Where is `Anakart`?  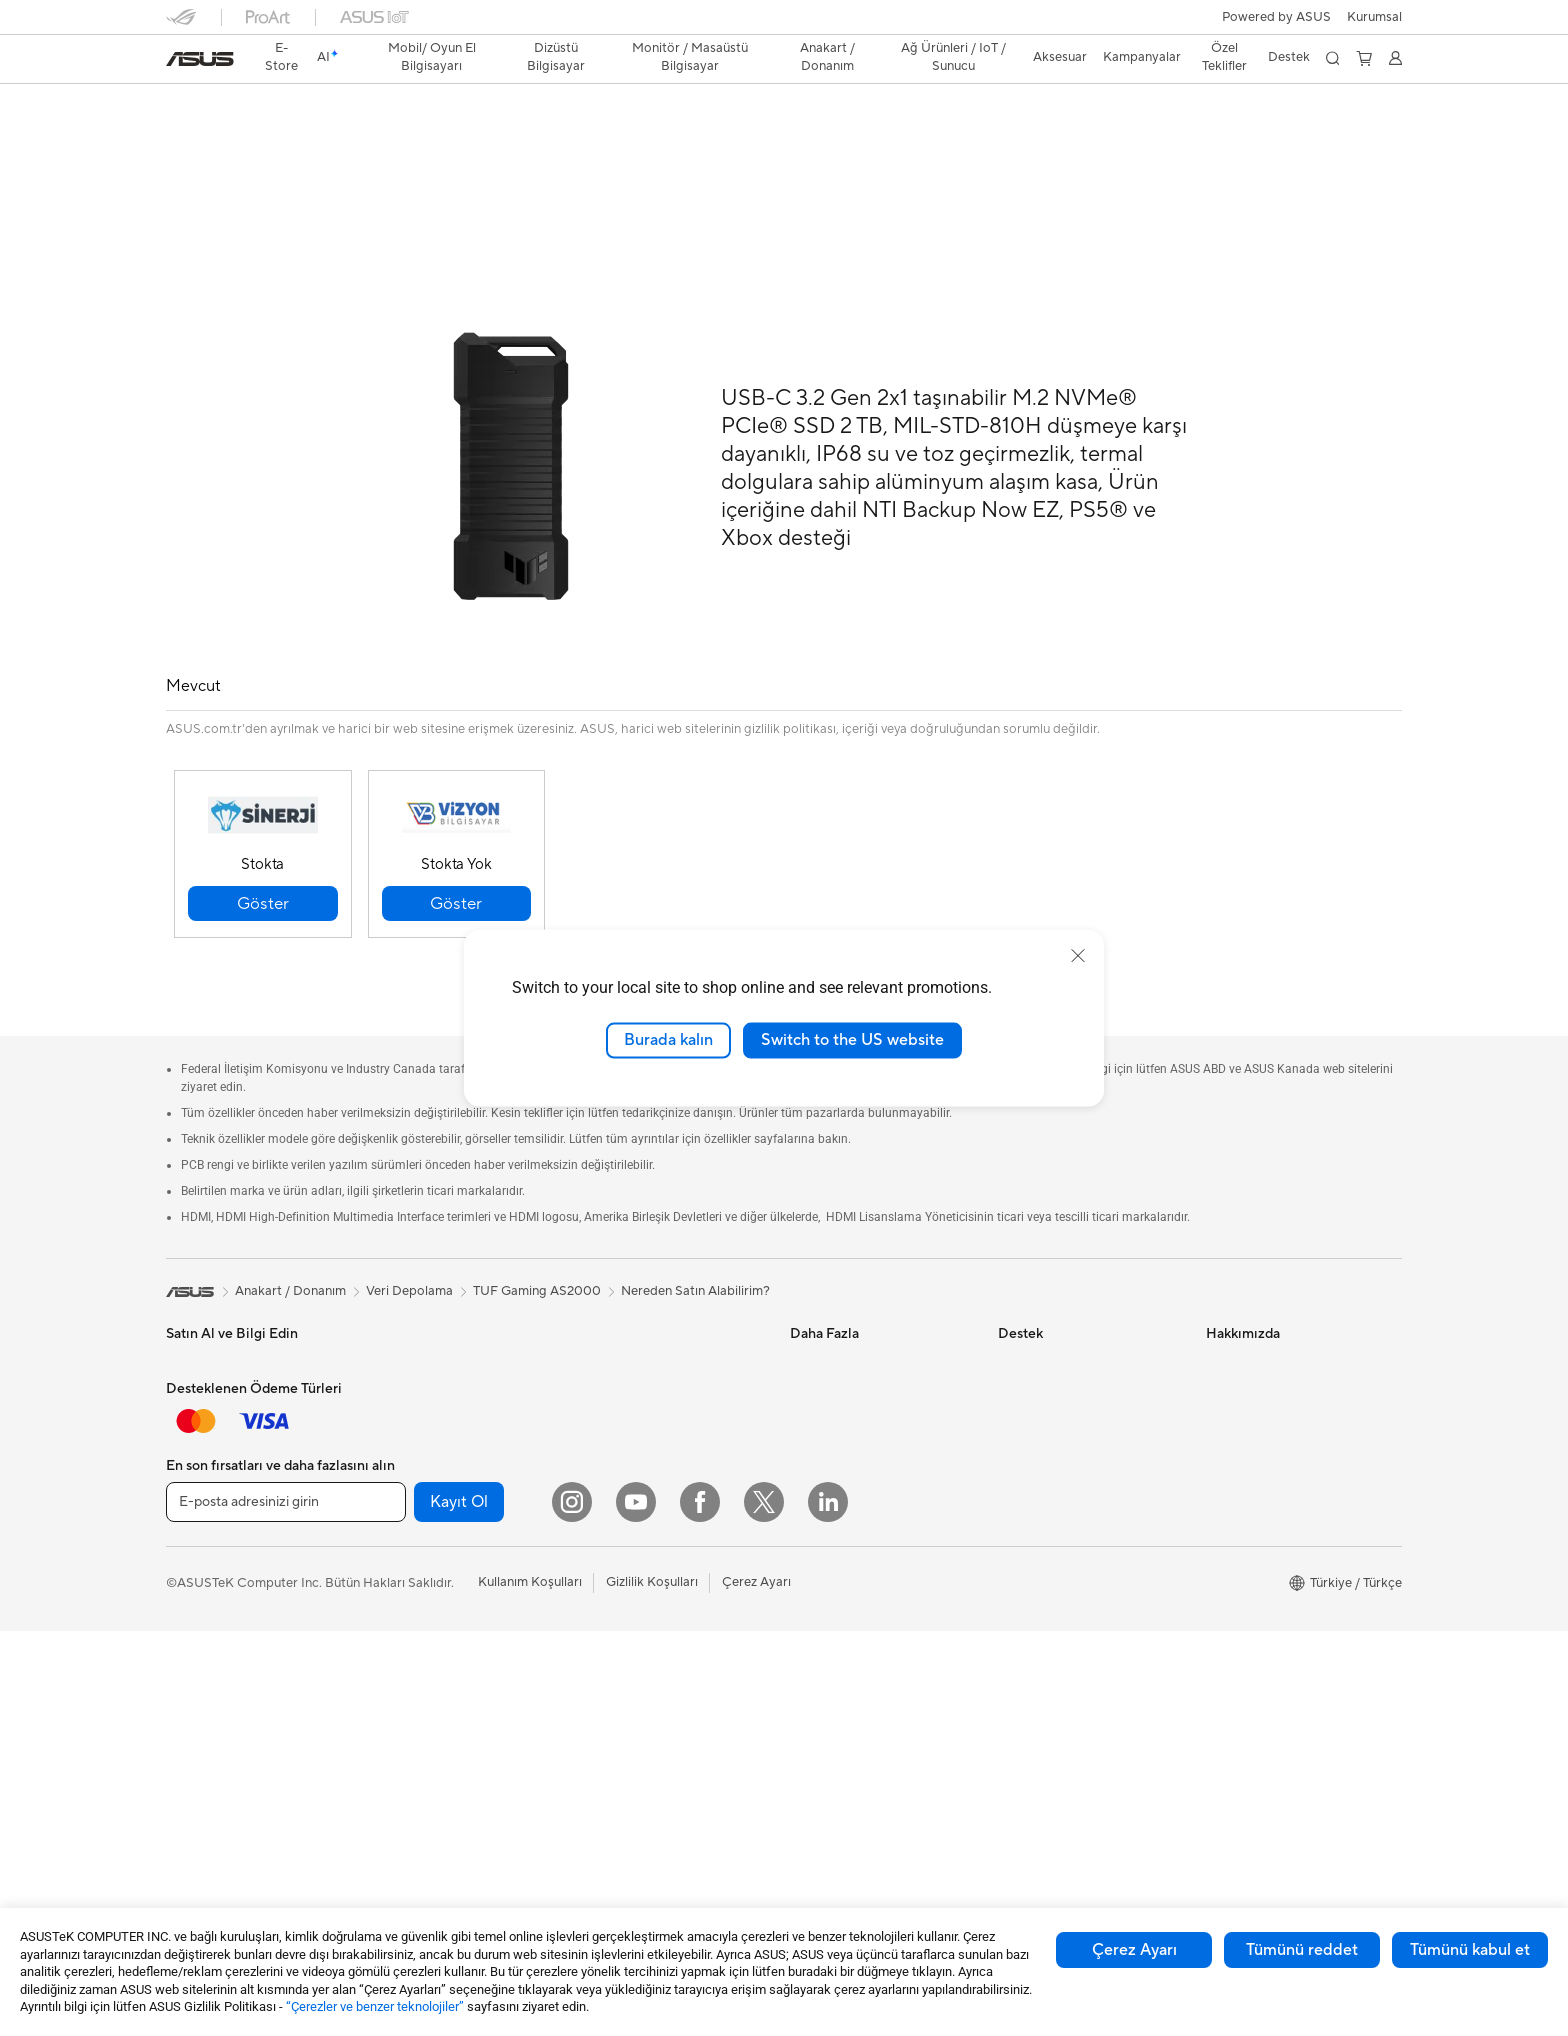
Anakart is located at coordinates (396, 1470).